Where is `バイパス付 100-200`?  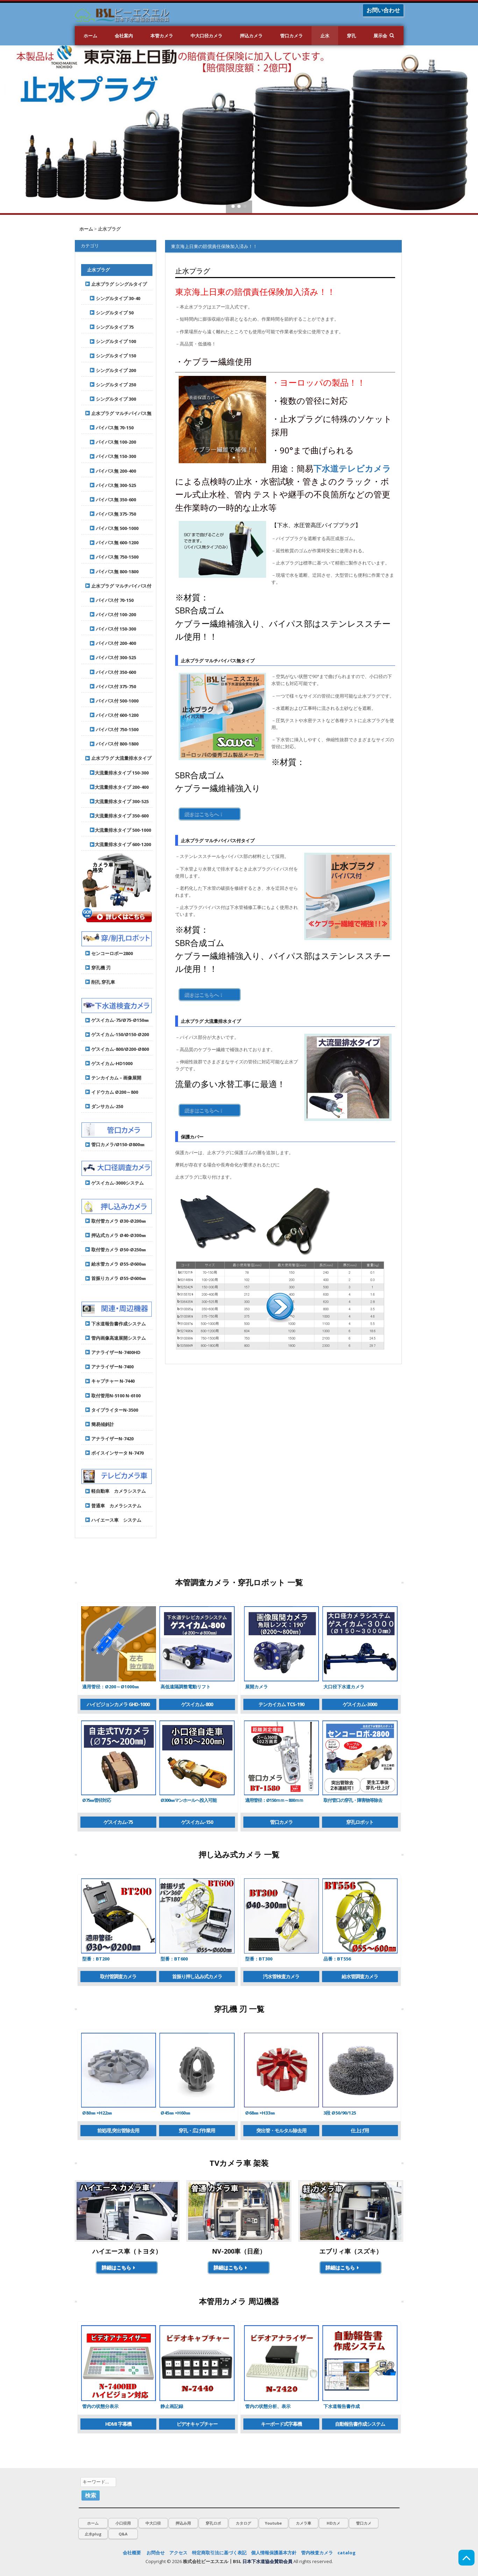
バイパス付 100-200 is located at coordinates (110, 614).